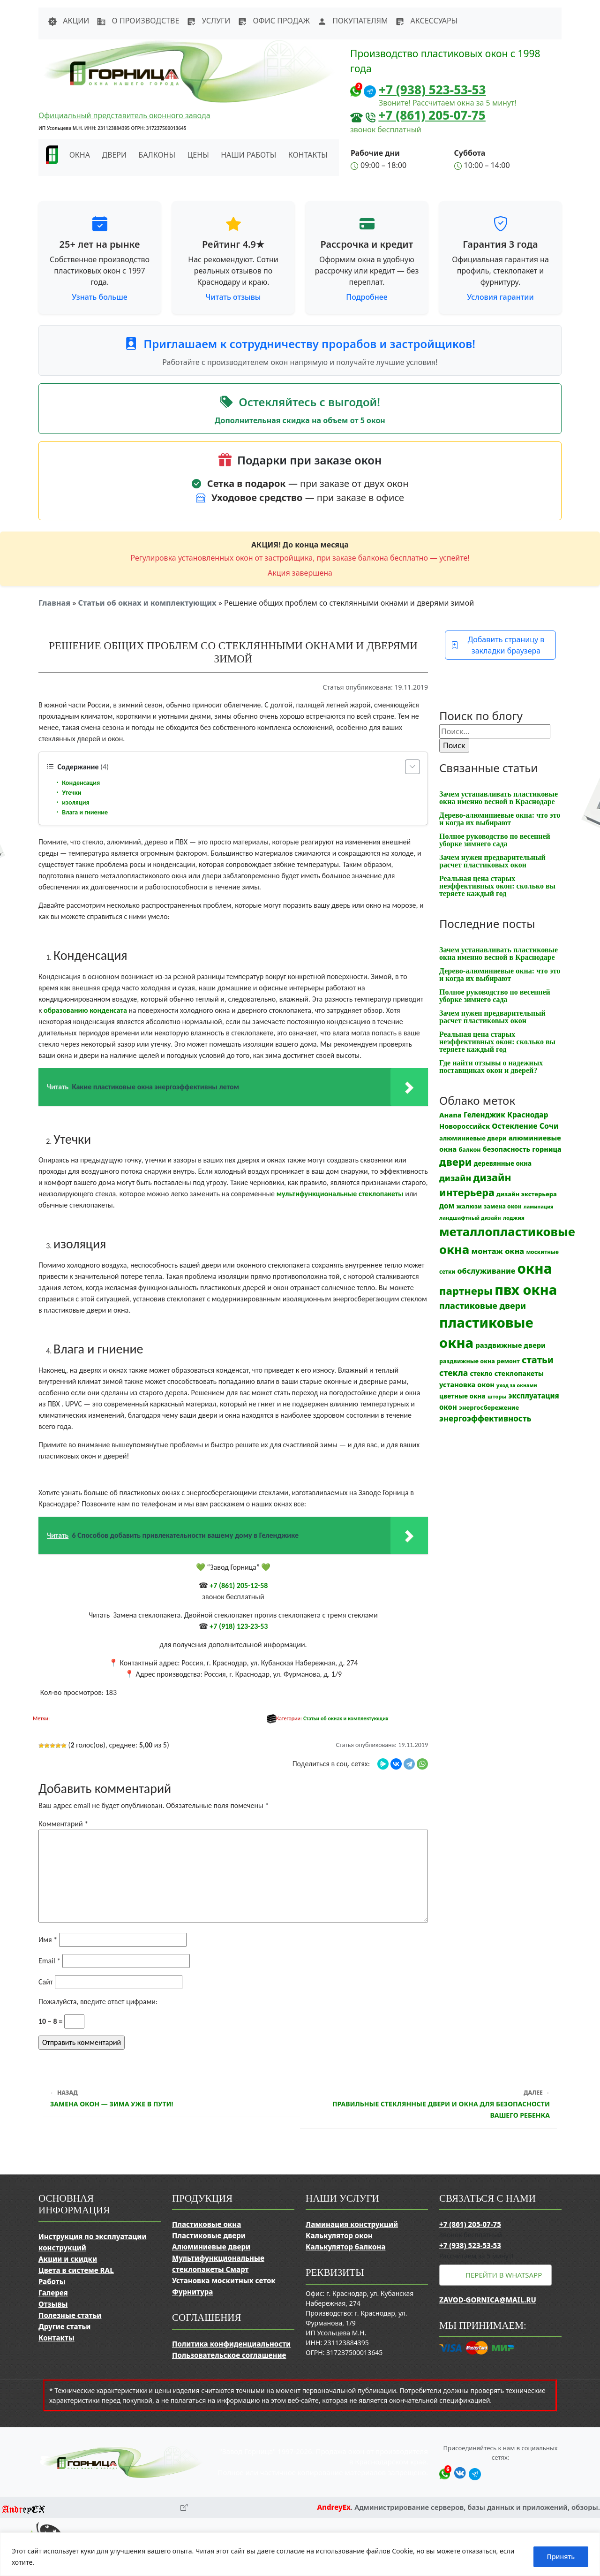  I want to click on Акции, so click(68, 20).